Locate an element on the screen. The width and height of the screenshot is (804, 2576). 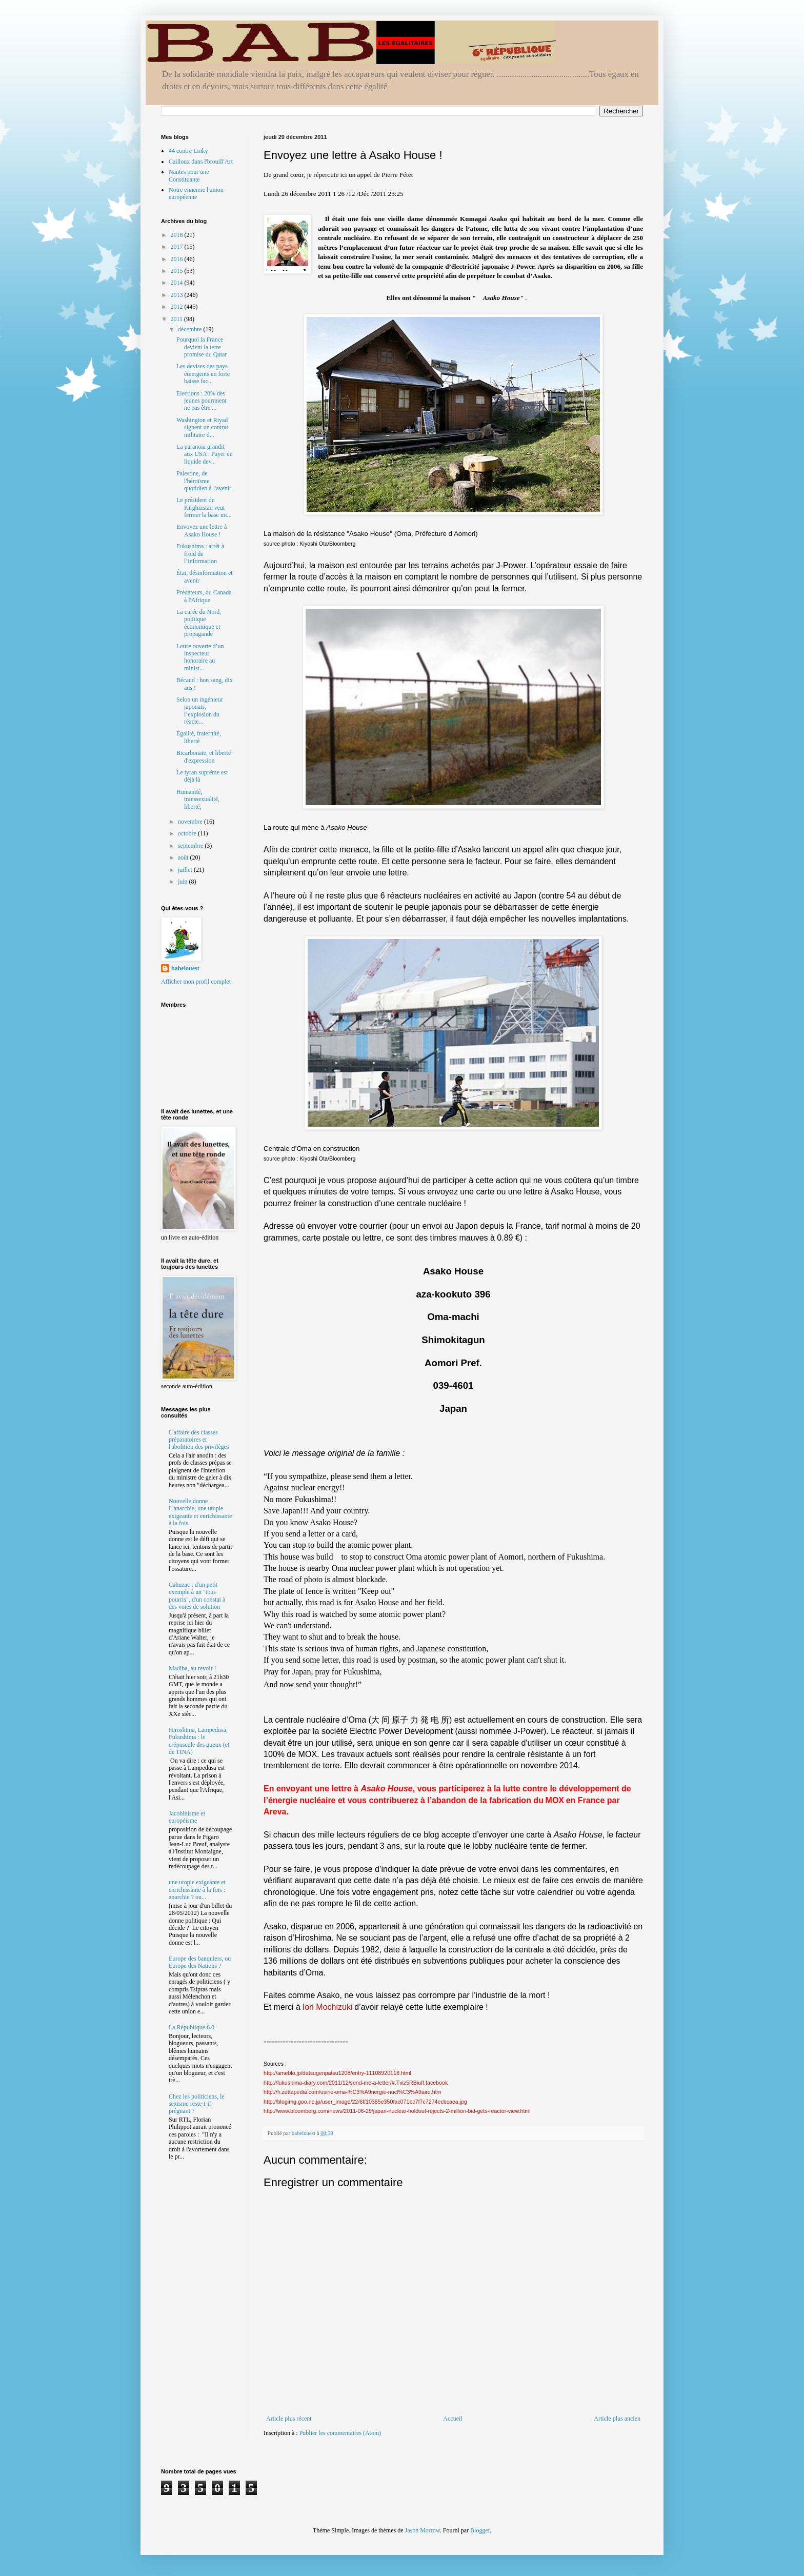
Cailloux dans l'brouill'Art is located at coordinates (201, 161).